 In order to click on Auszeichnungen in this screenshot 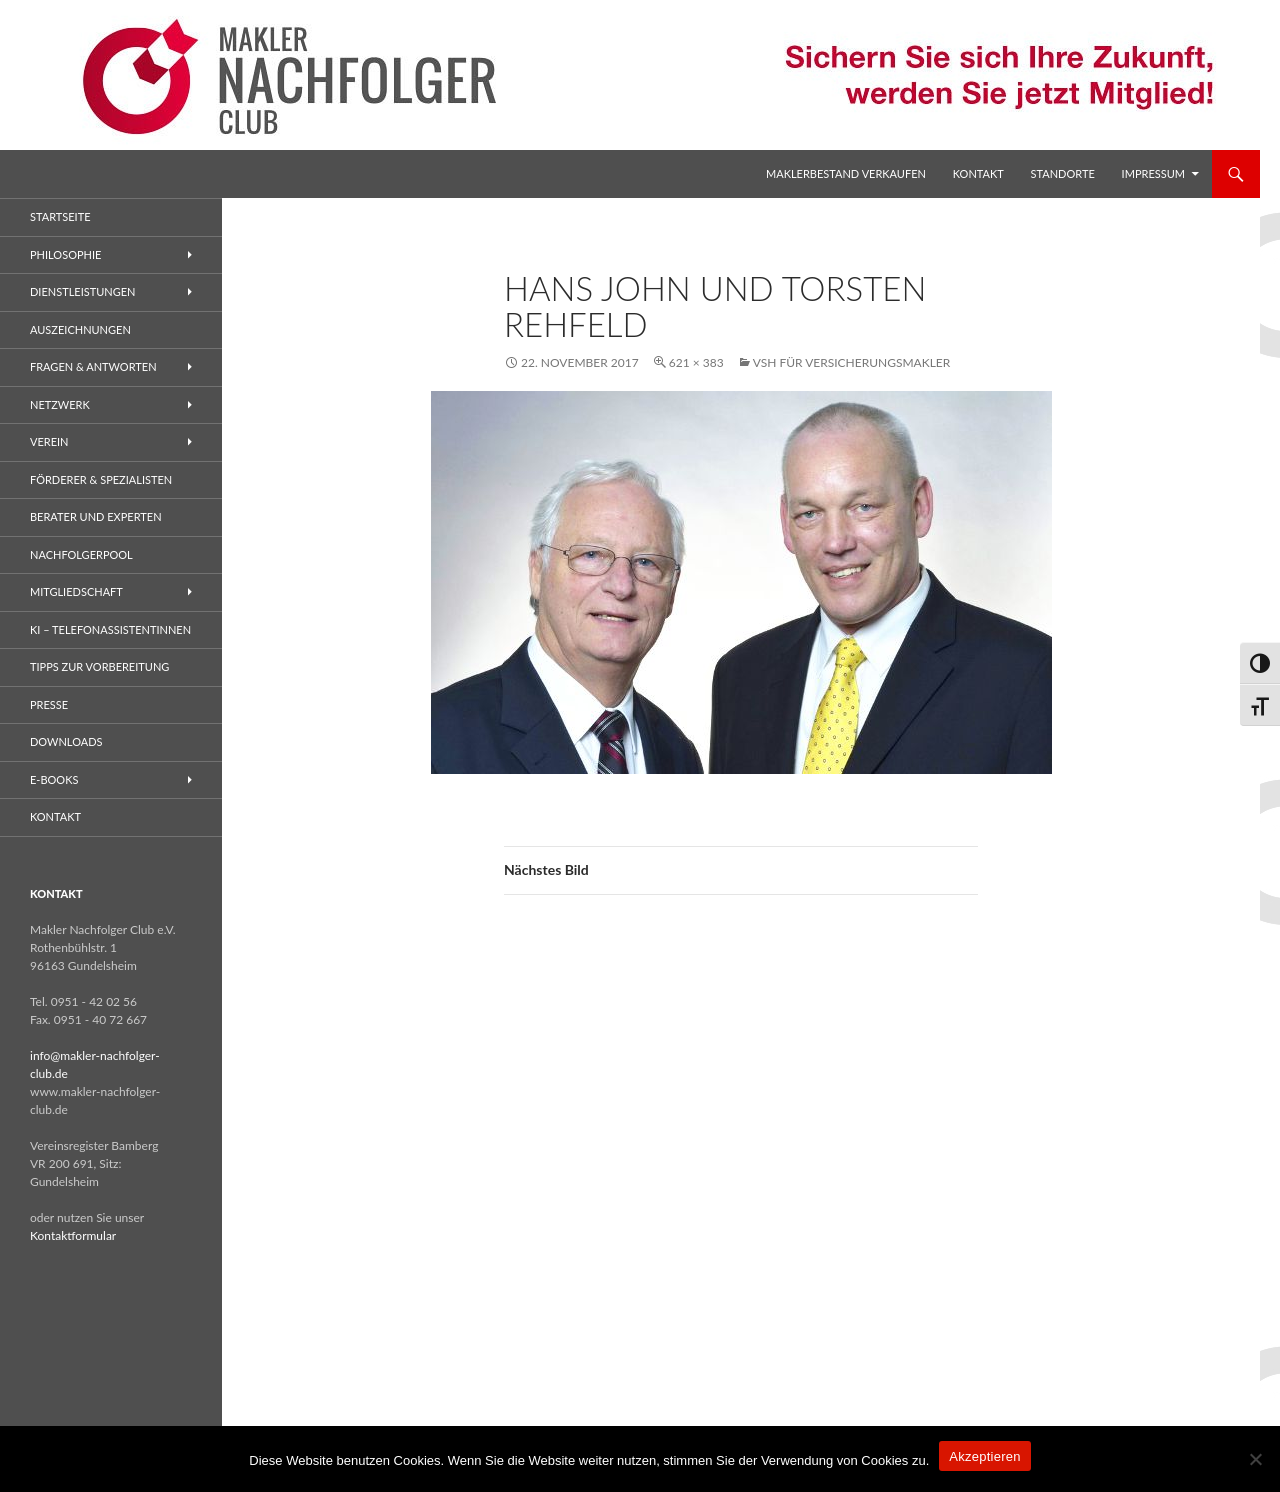, I will do `click(80, 329)`.